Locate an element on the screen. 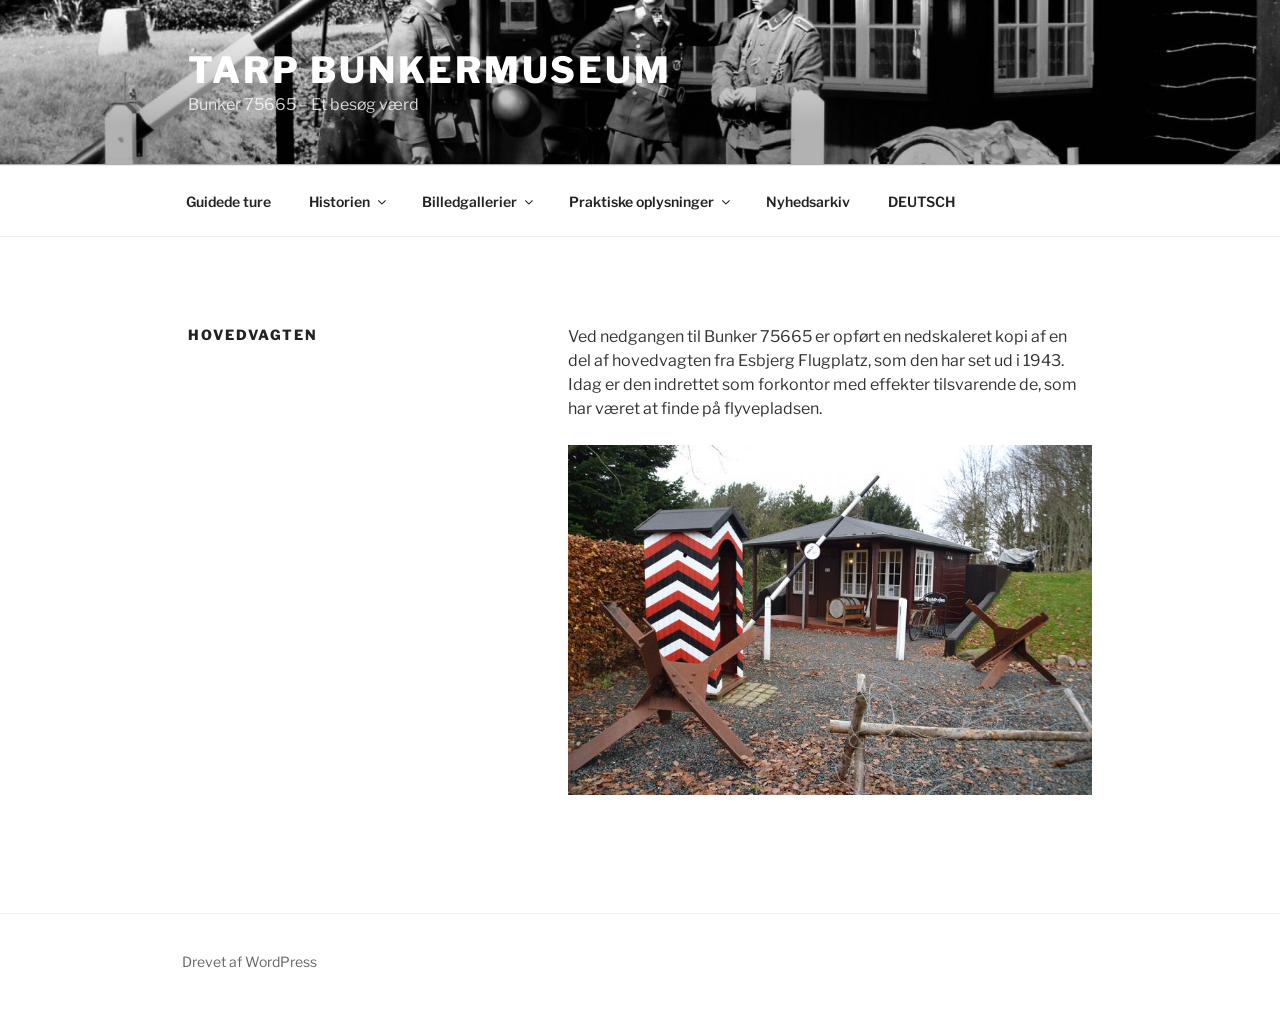 This screenshot has width=1280, height=1009. Praktiske oplysninger is located at coordinates (651, 201).